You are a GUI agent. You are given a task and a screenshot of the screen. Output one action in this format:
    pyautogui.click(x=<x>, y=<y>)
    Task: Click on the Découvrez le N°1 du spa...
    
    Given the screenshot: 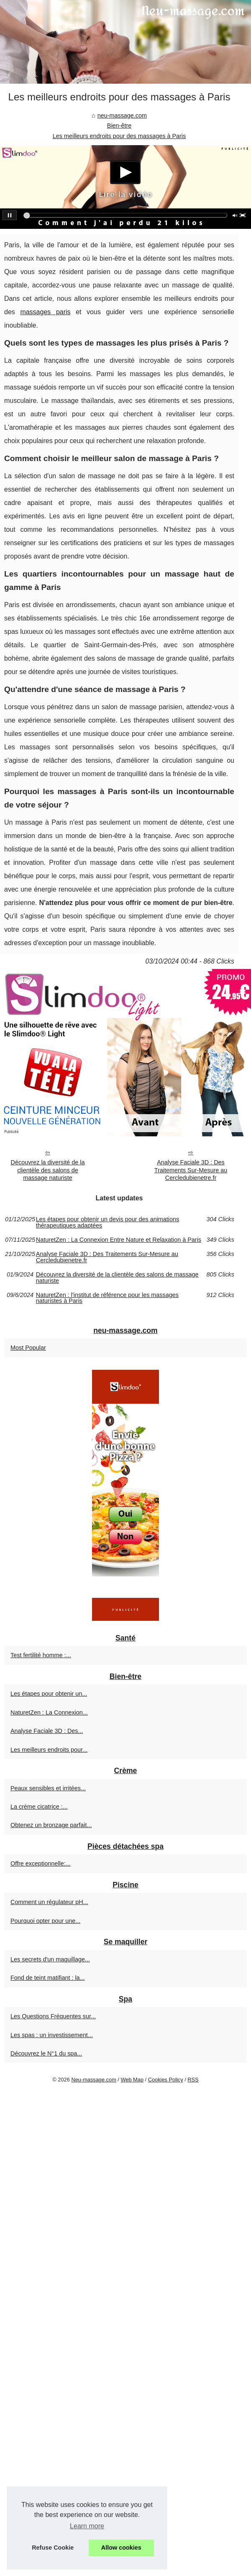 What is the action you would take?
    pyautogui.click(x=46, y=2053)
    